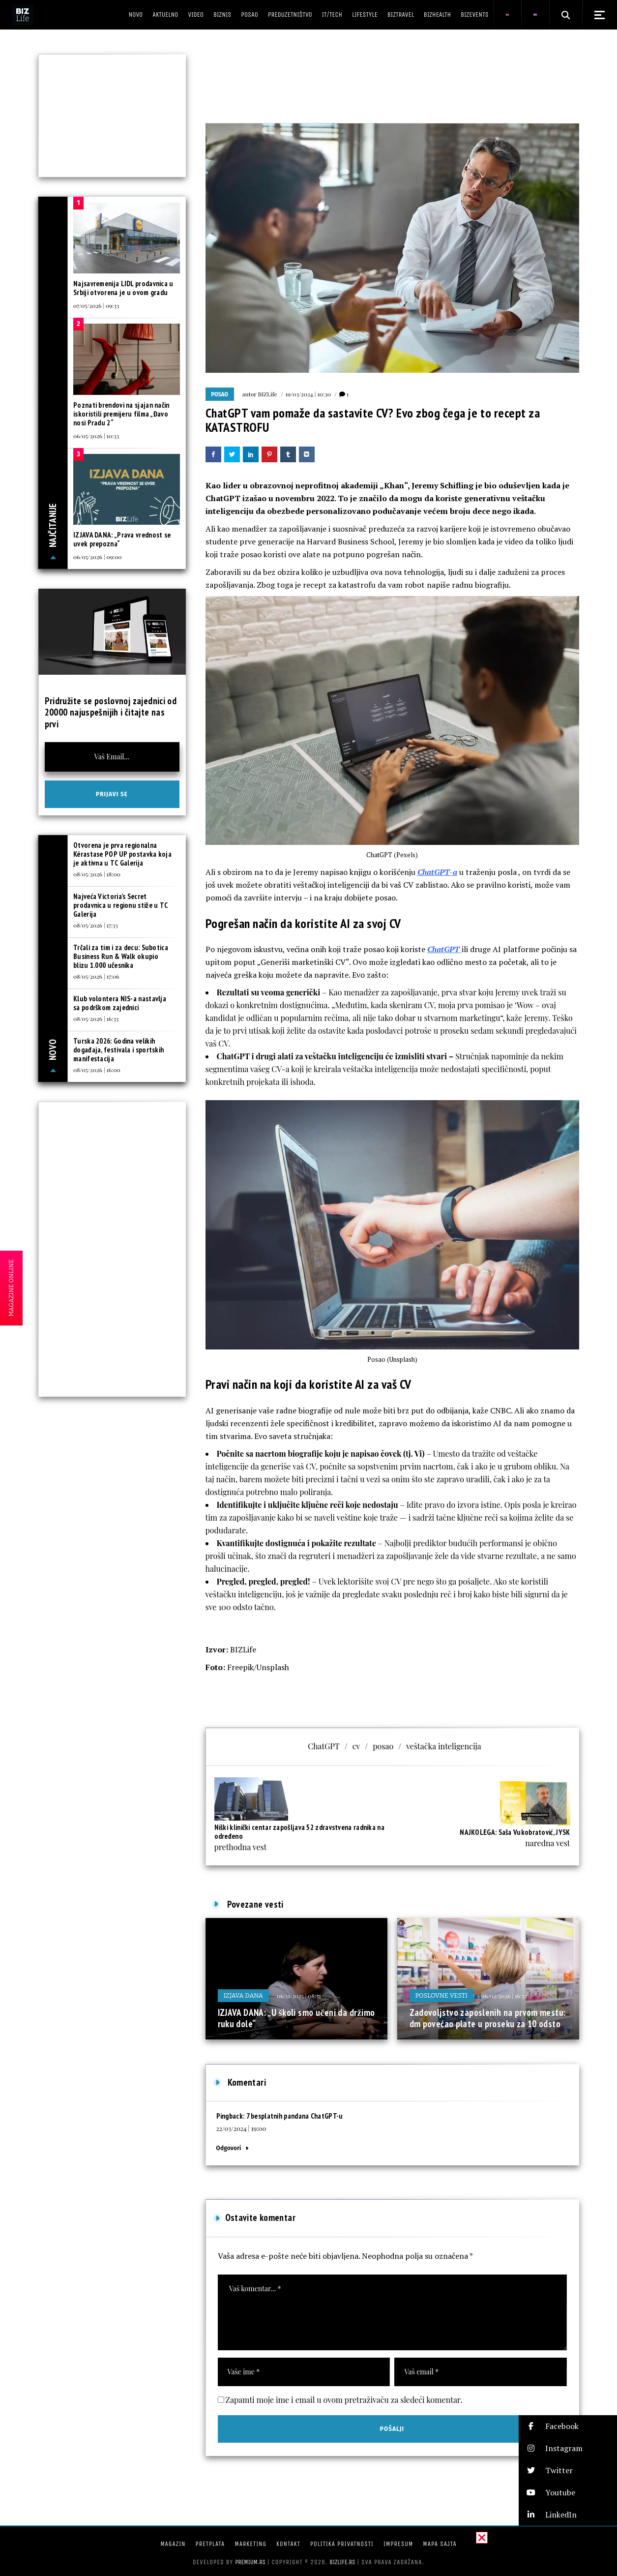 This screenshot has width=617, height=2576. What do you see at coordinates (241, 2128) in the screenshot?
I see `22/03/2024 | 19:00` at bounding box center [241, 2128].